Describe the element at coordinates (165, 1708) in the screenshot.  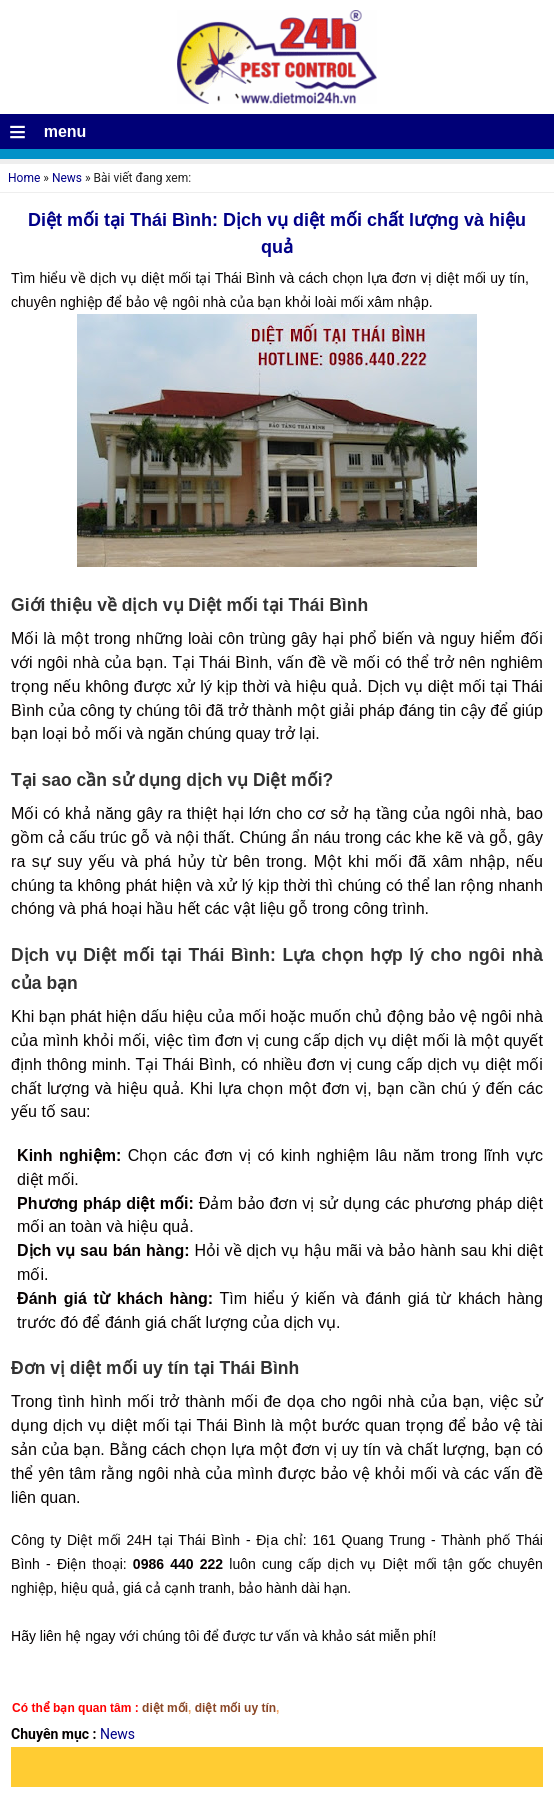
I see `diệt mối` at that location.